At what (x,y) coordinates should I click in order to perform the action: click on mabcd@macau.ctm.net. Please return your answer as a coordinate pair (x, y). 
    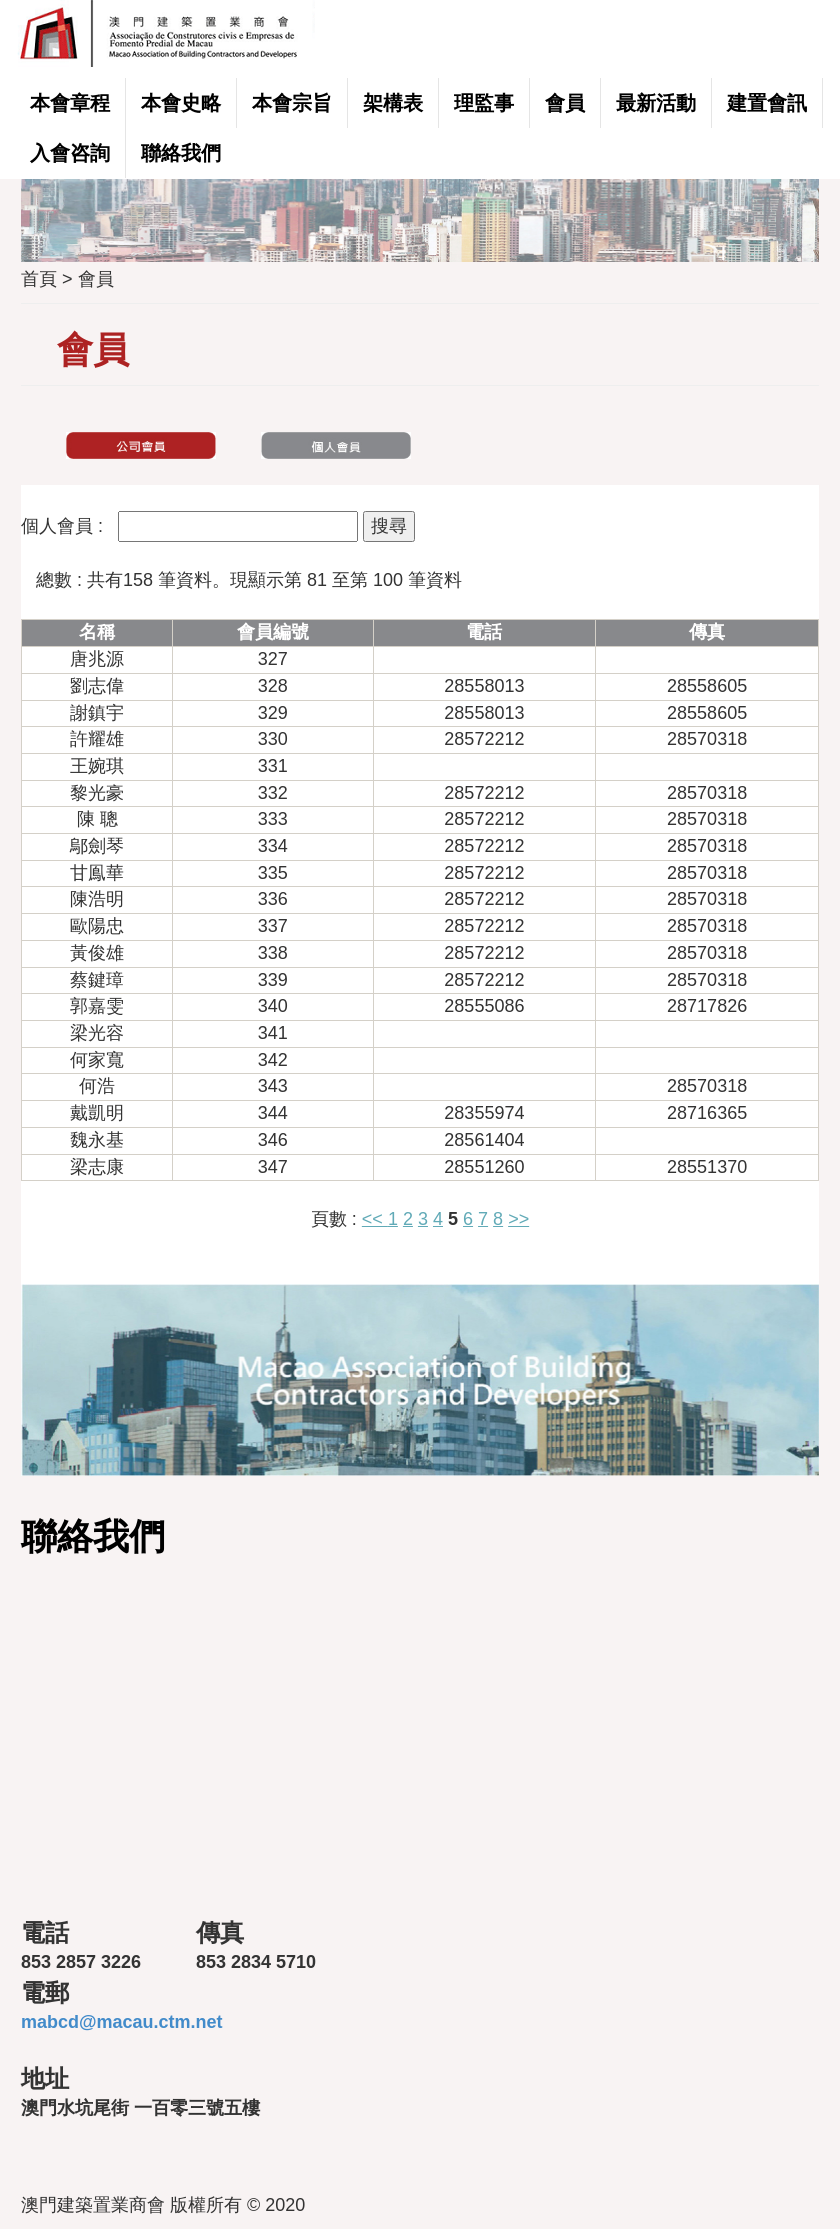
    Looking at the image, I should click on (122, 2022).